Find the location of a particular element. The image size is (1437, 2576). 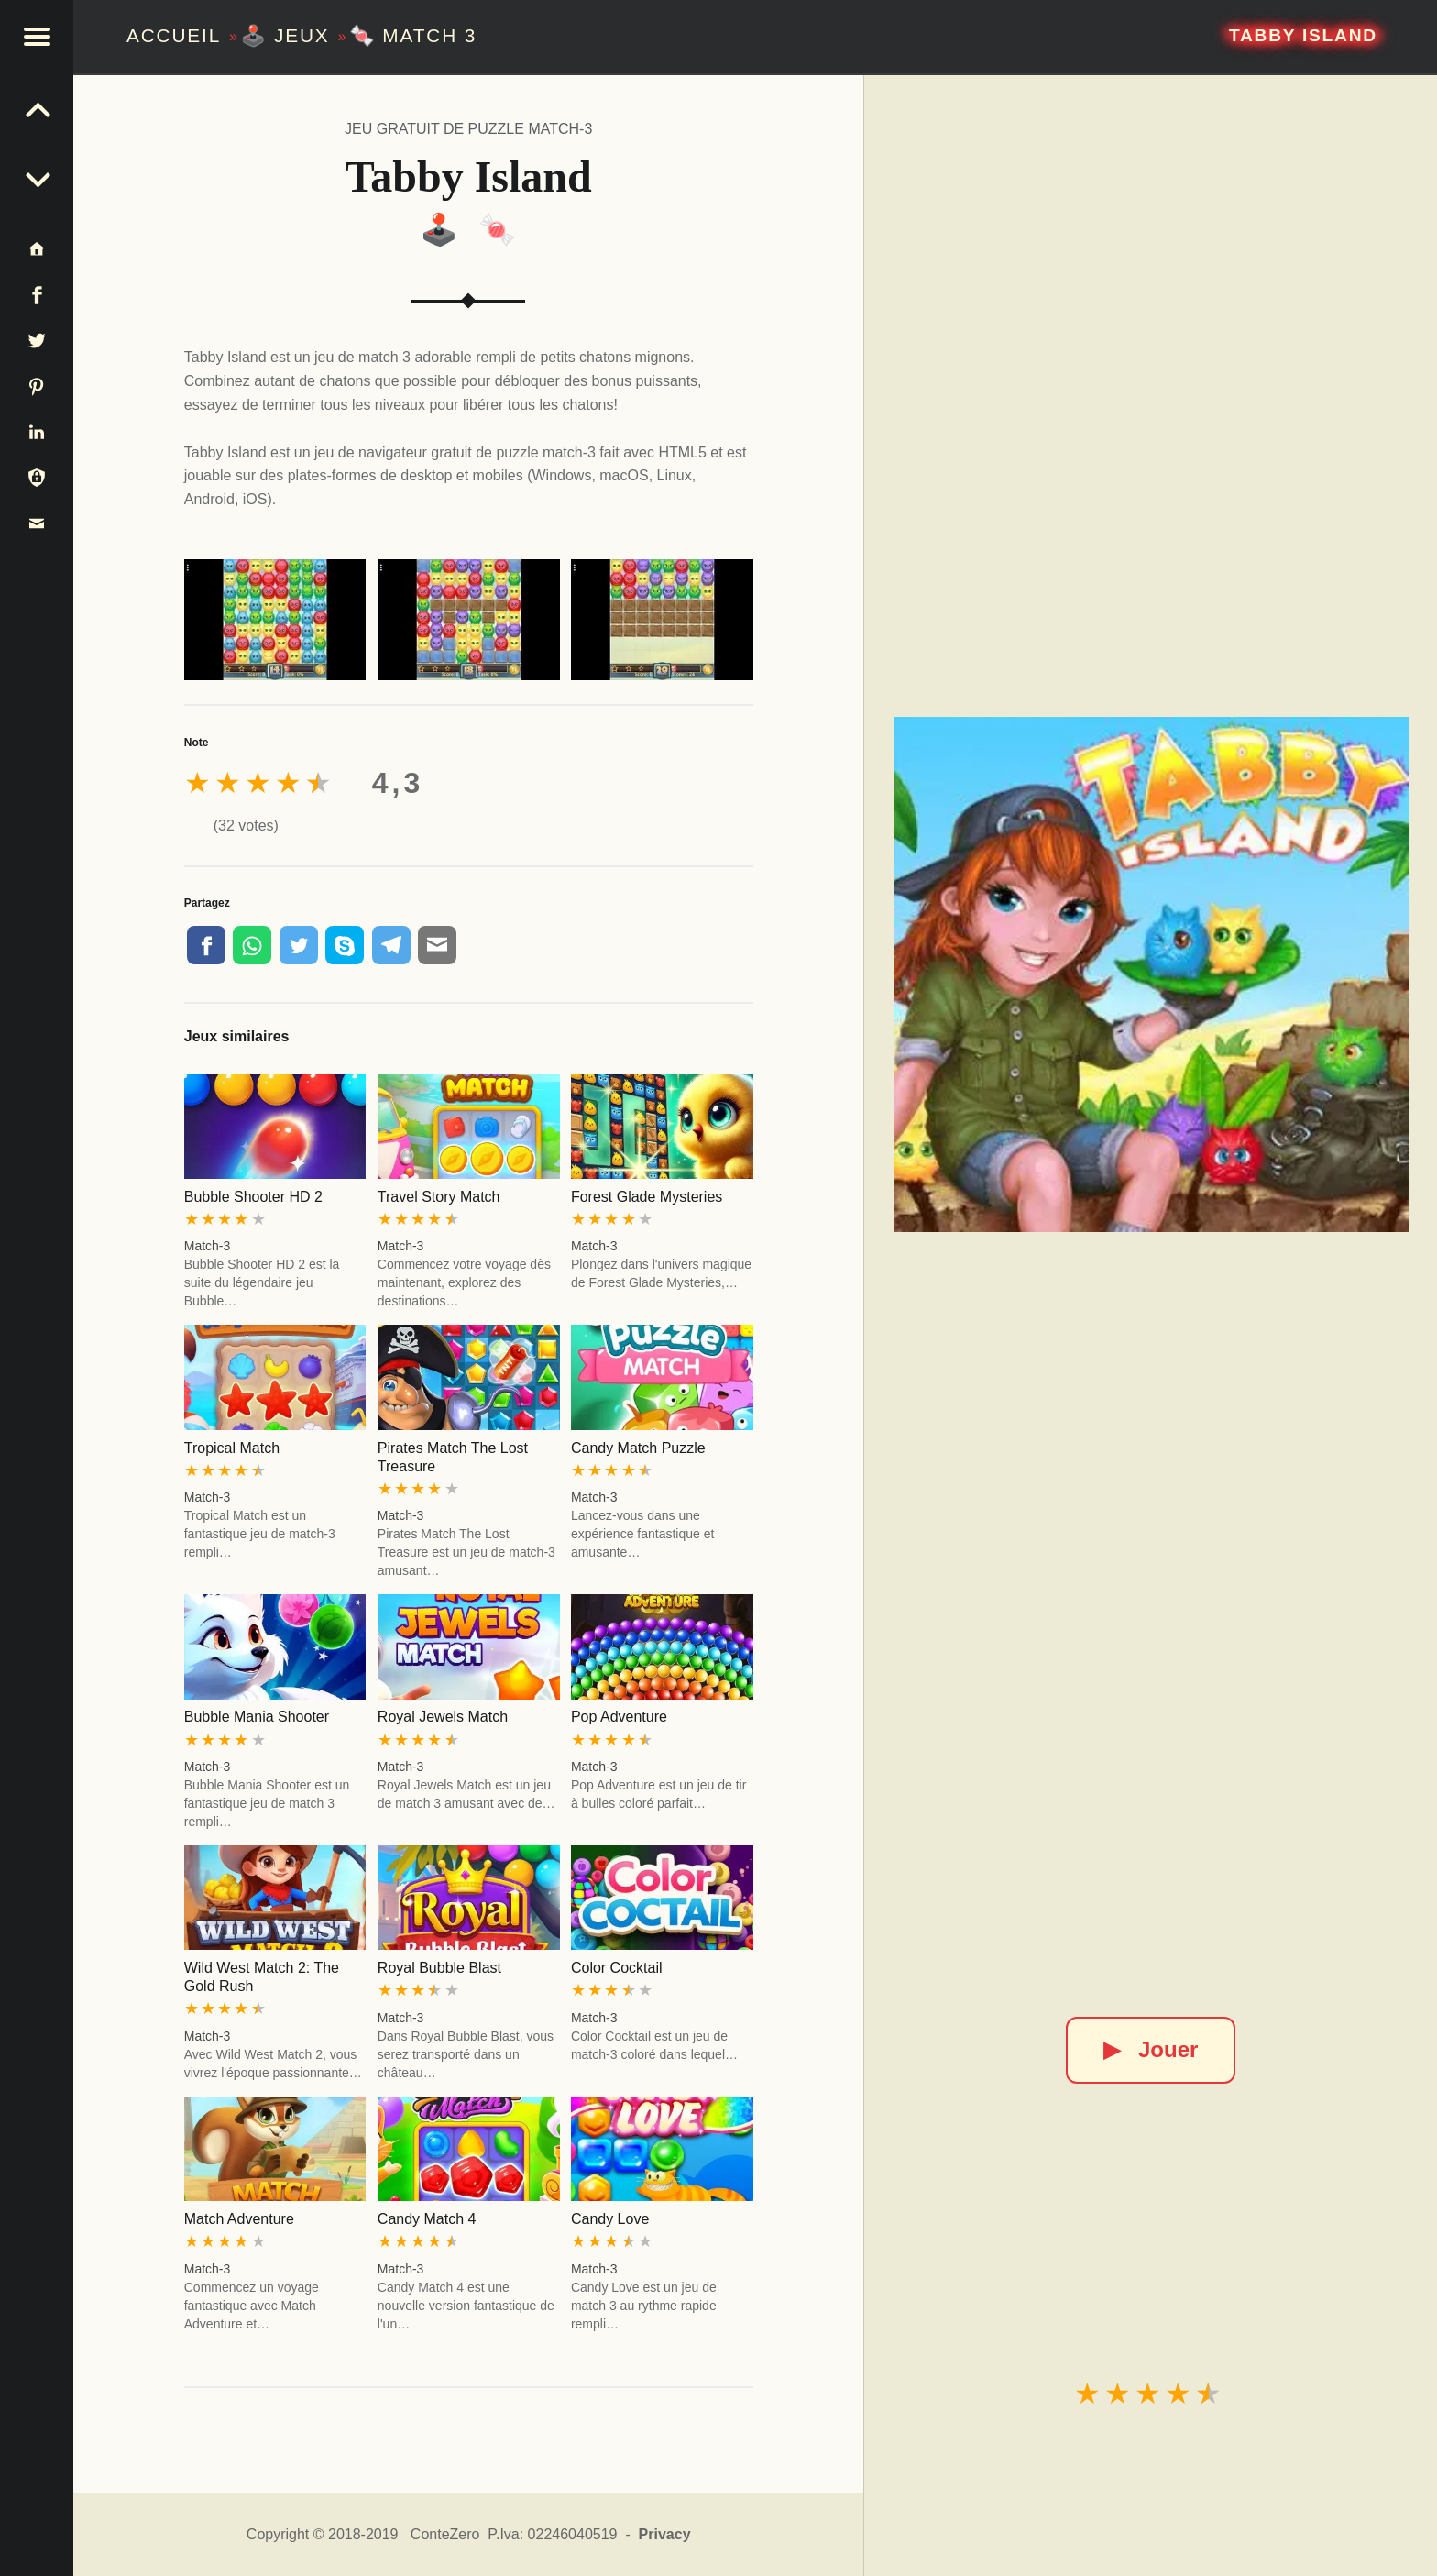

Royal Jewels Match is located at coordinates (443, 1716).